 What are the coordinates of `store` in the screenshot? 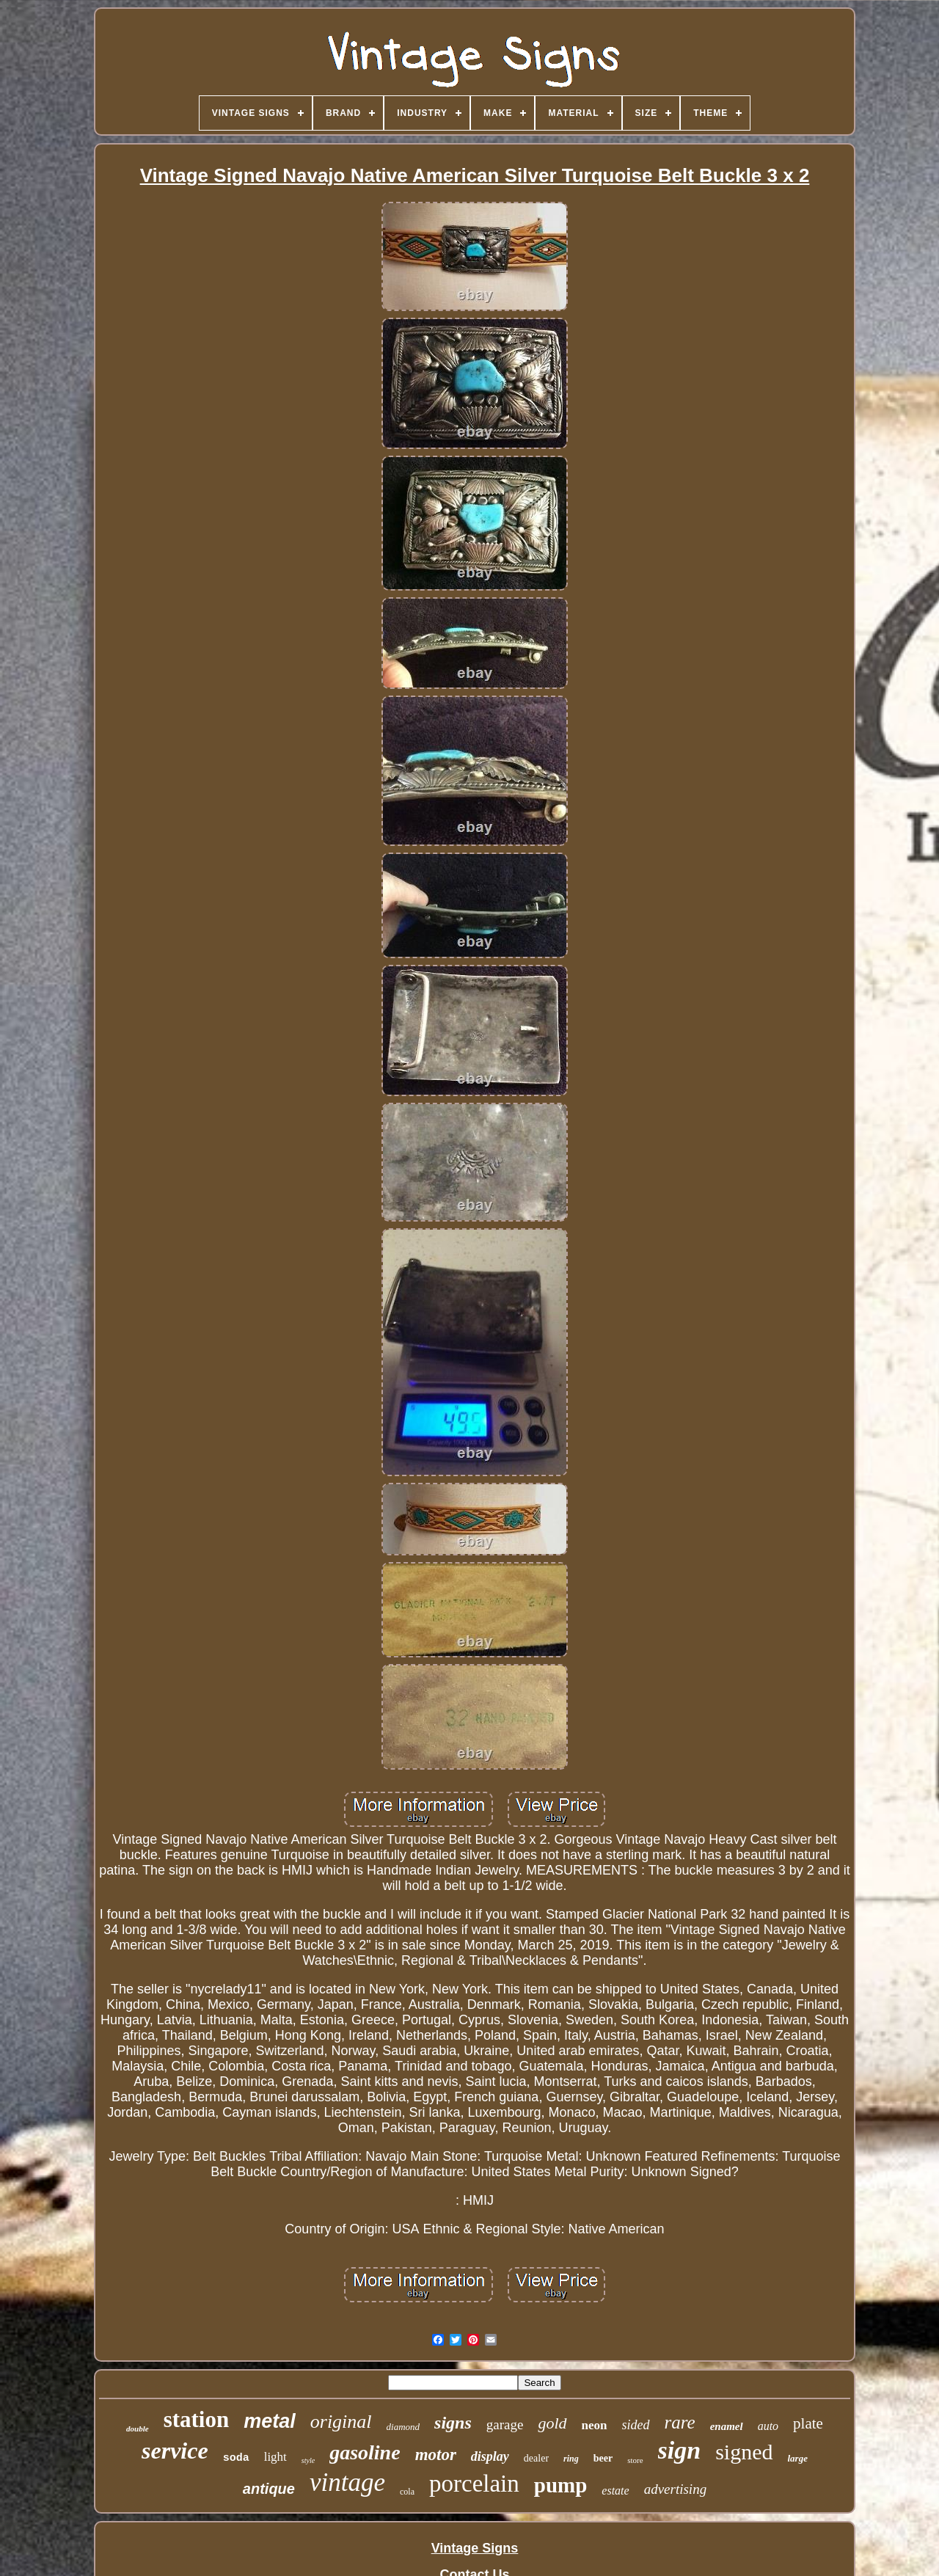 It's located at (635, 2460).